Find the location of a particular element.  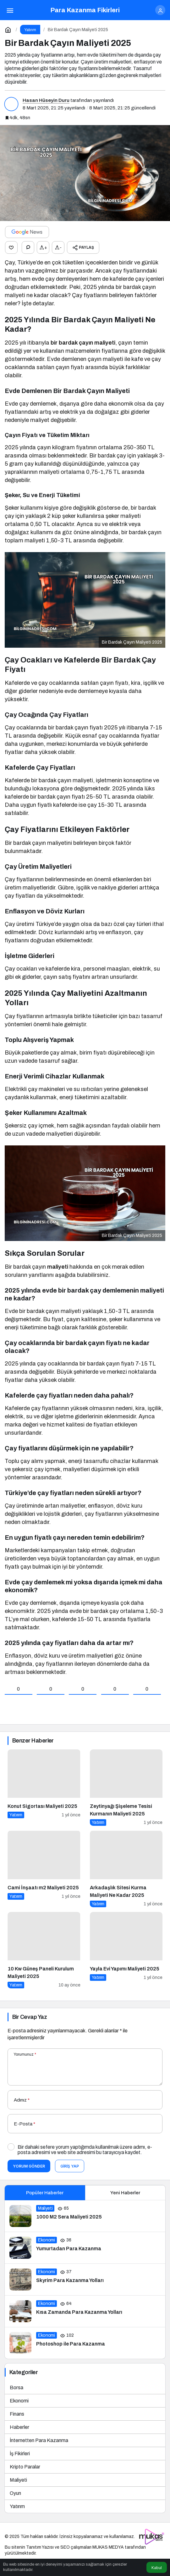

[Yayla Evi Yapımı Maliyeti 2025] is located at coordinates (126, 1950).